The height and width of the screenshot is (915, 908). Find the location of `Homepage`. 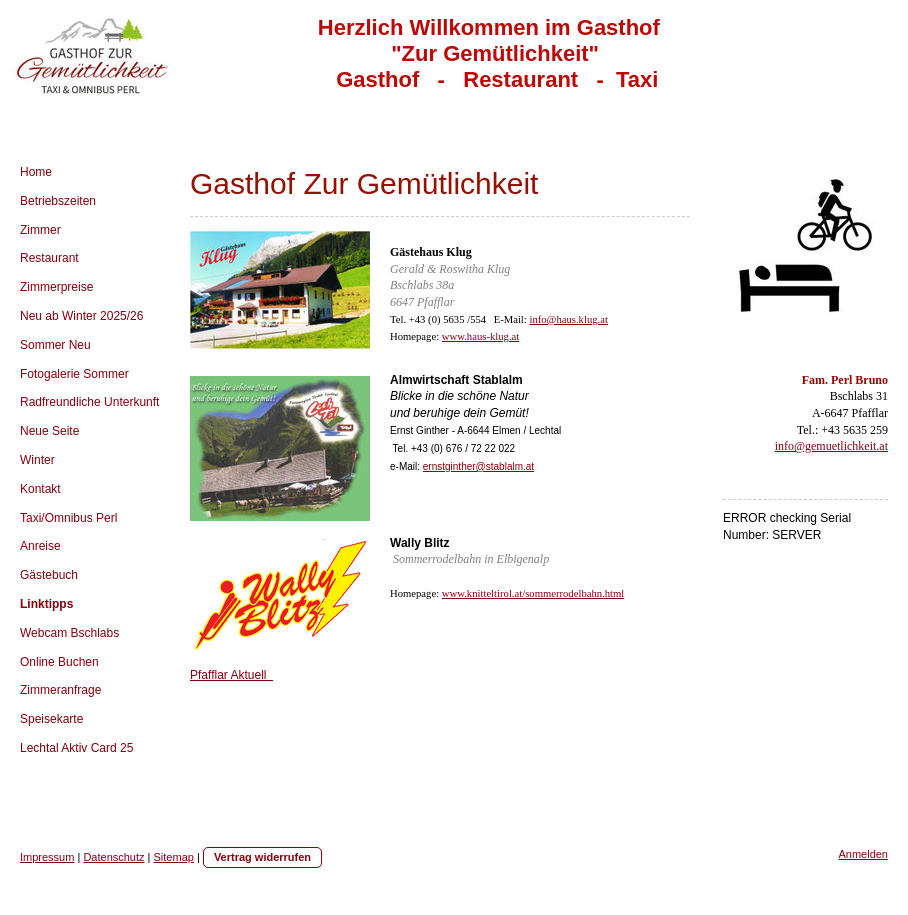

Homepage is located at coordinates (413, 336).